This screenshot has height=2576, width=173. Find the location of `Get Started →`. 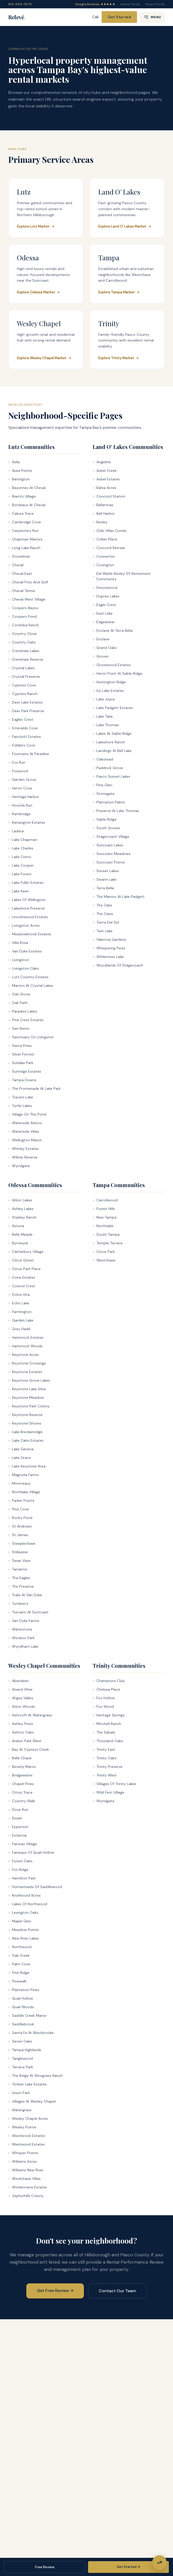

Get Started → is located at coordinates (128, 2567).